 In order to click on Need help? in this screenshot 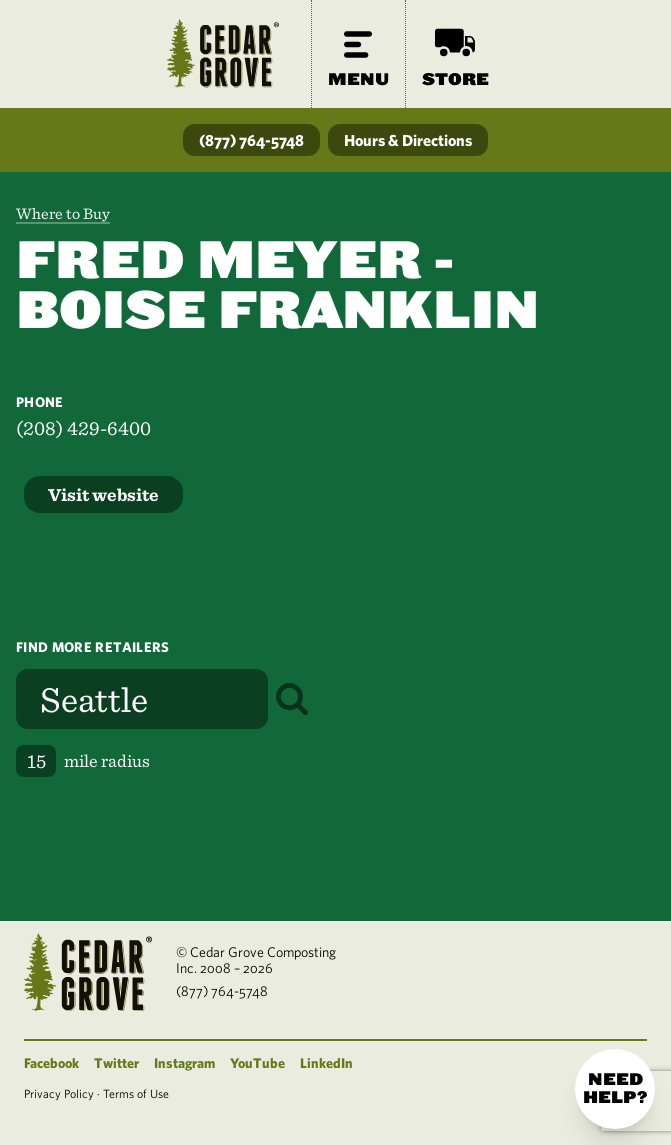, I will do `click(615, 1088)`.